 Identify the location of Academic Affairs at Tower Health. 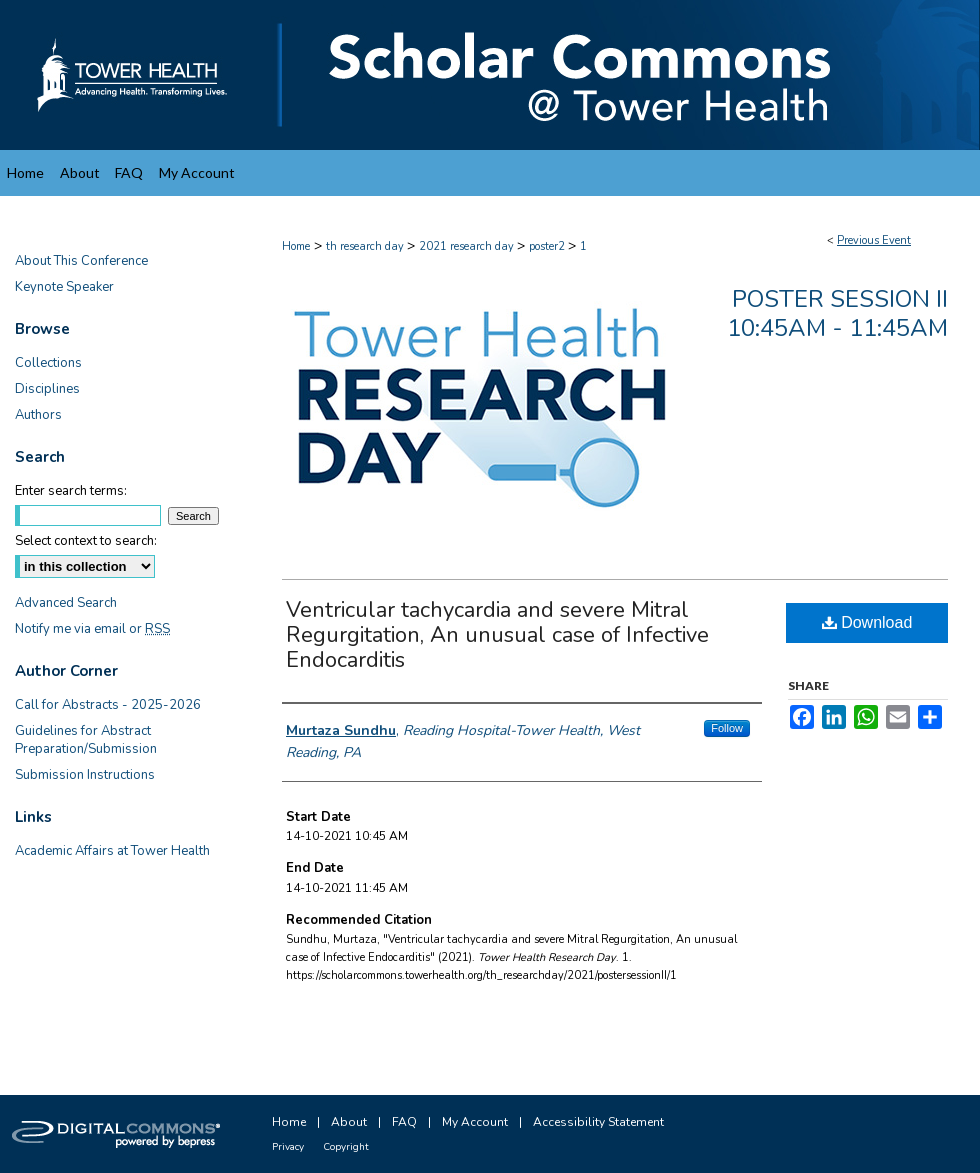
(112, 851).